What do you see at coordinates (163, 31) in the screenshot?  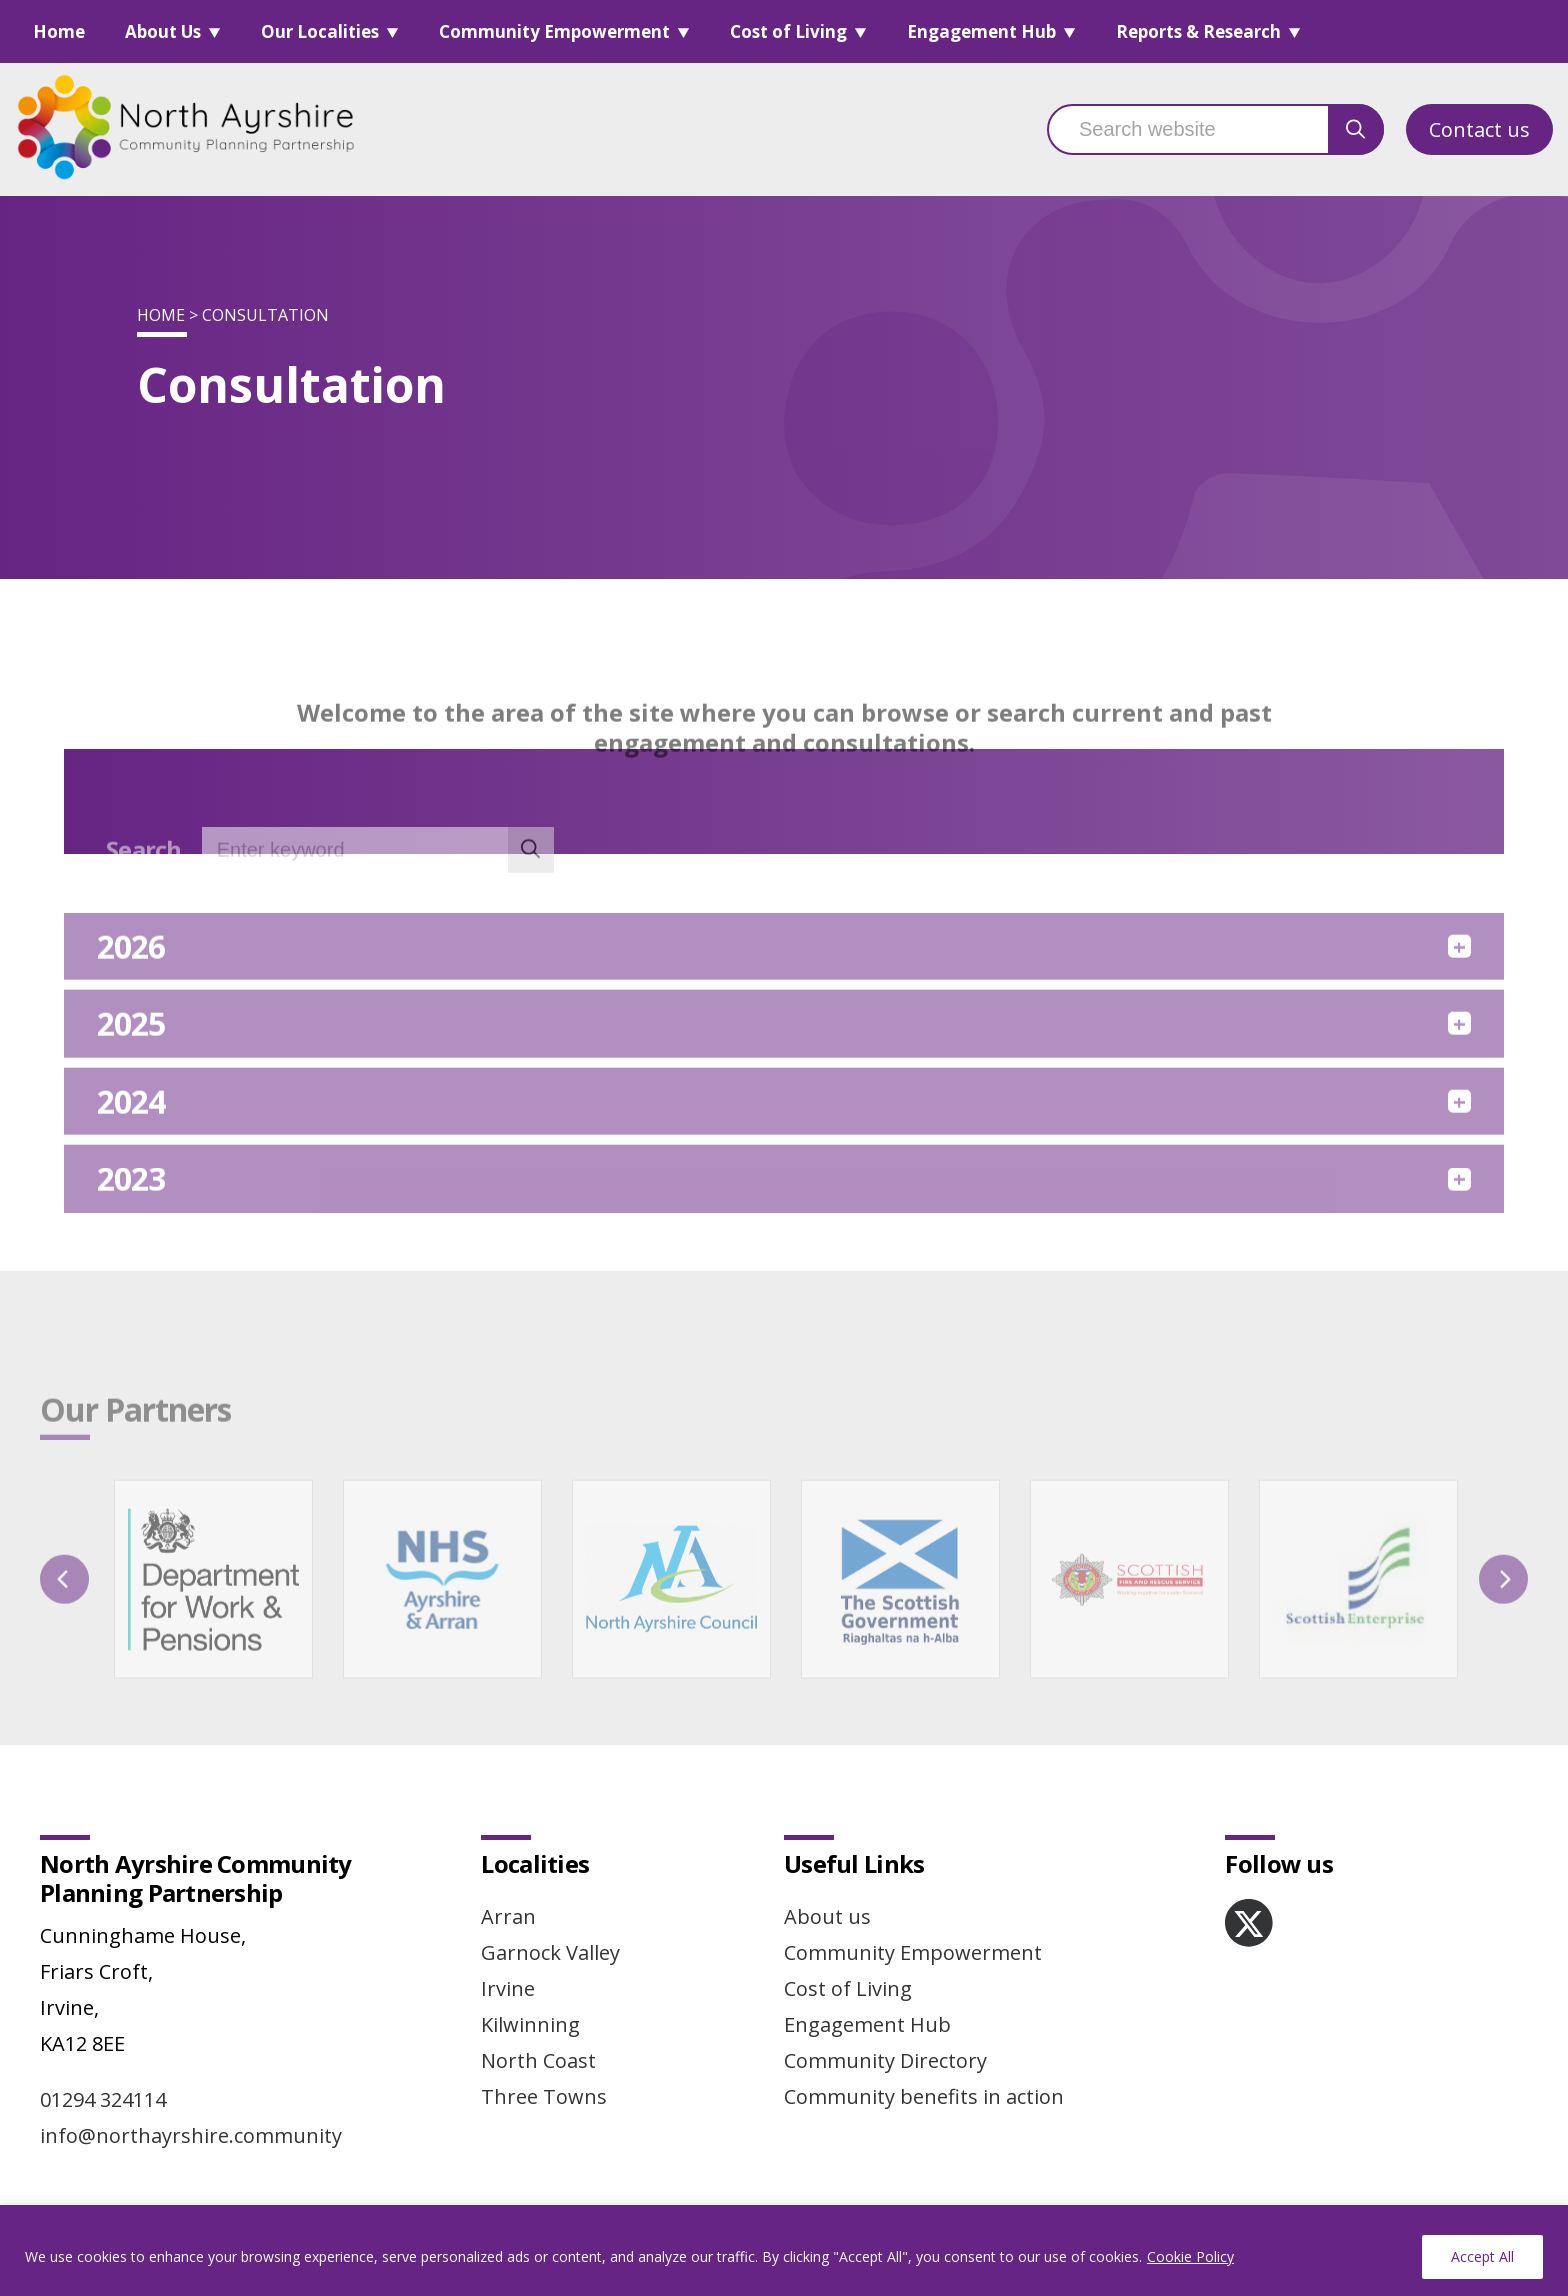 I see `About Us` at bounding box center [163, 31].